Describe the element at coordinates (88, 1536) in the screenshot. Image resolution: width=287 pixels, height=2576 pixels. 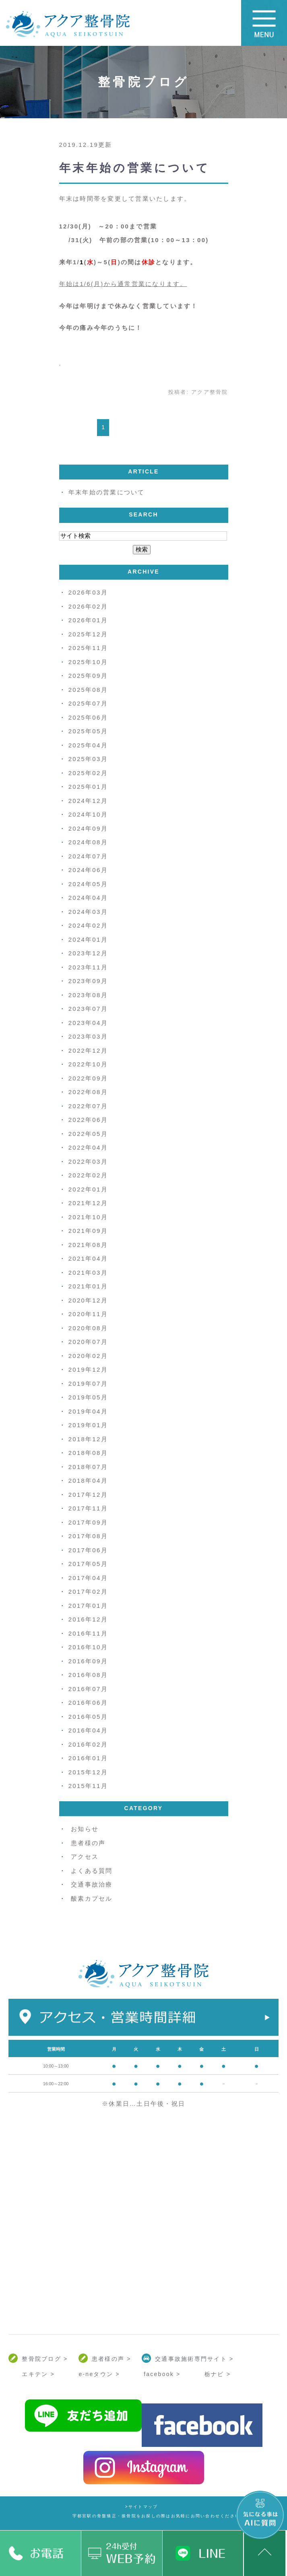
I see `2017年08月` at that location.